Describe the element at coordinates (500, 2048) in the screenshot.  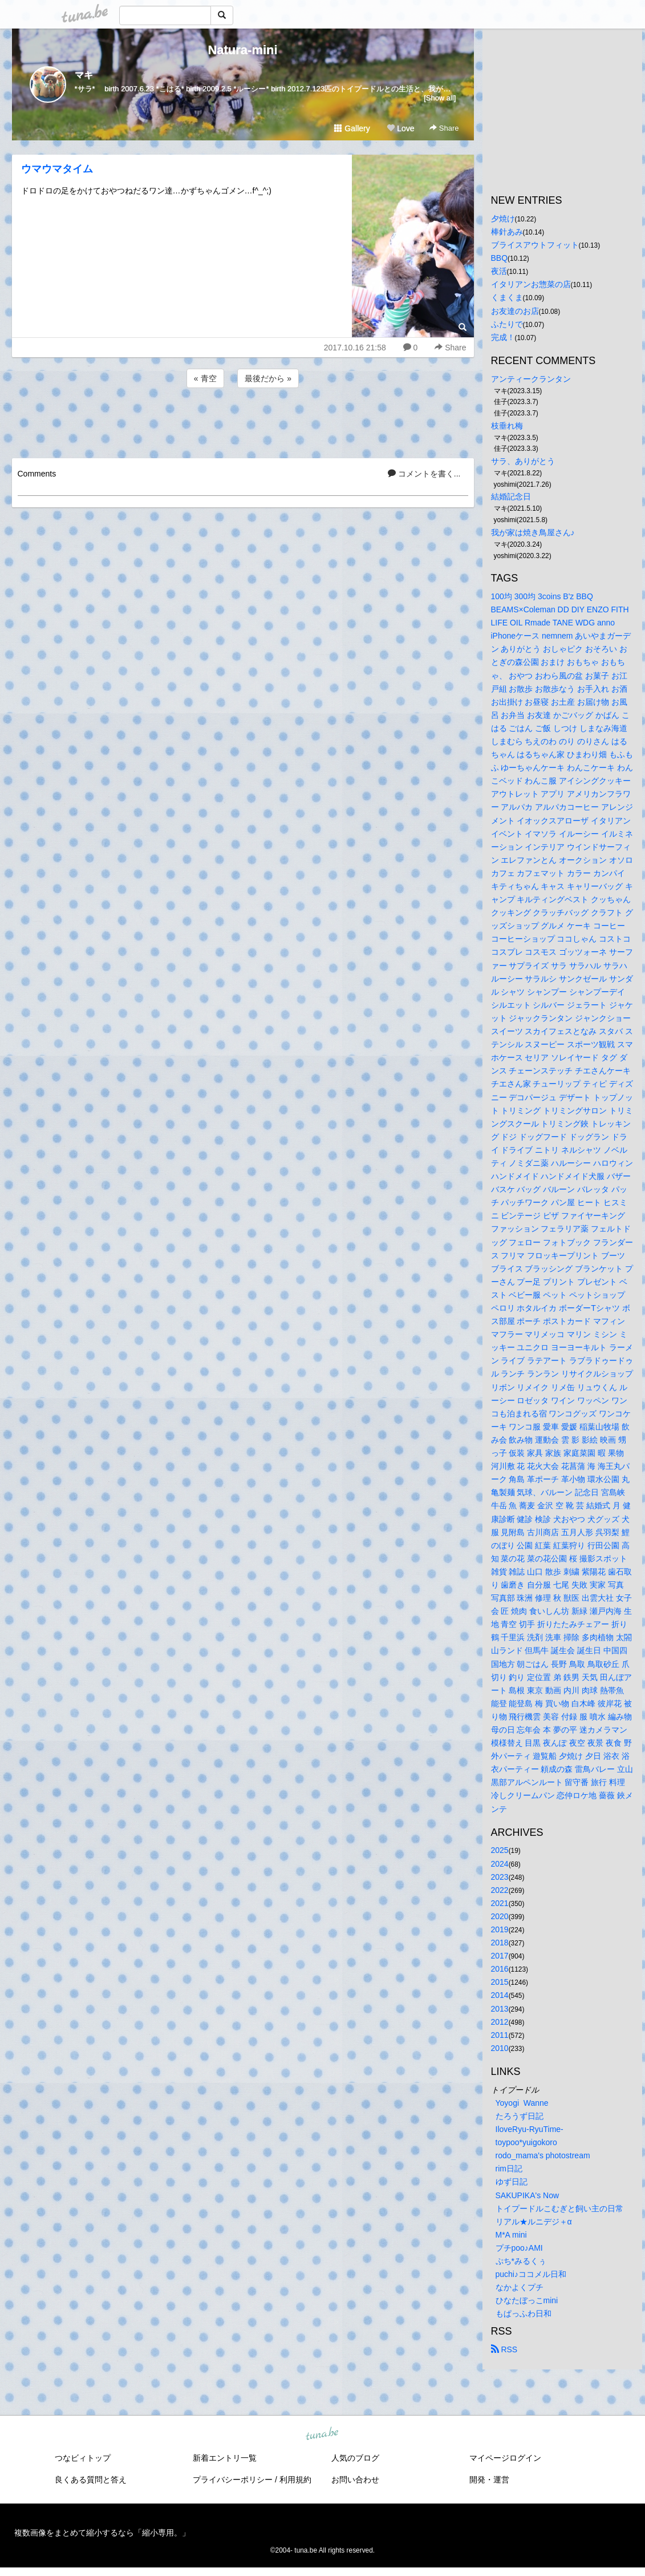
I see `2010` at that location.